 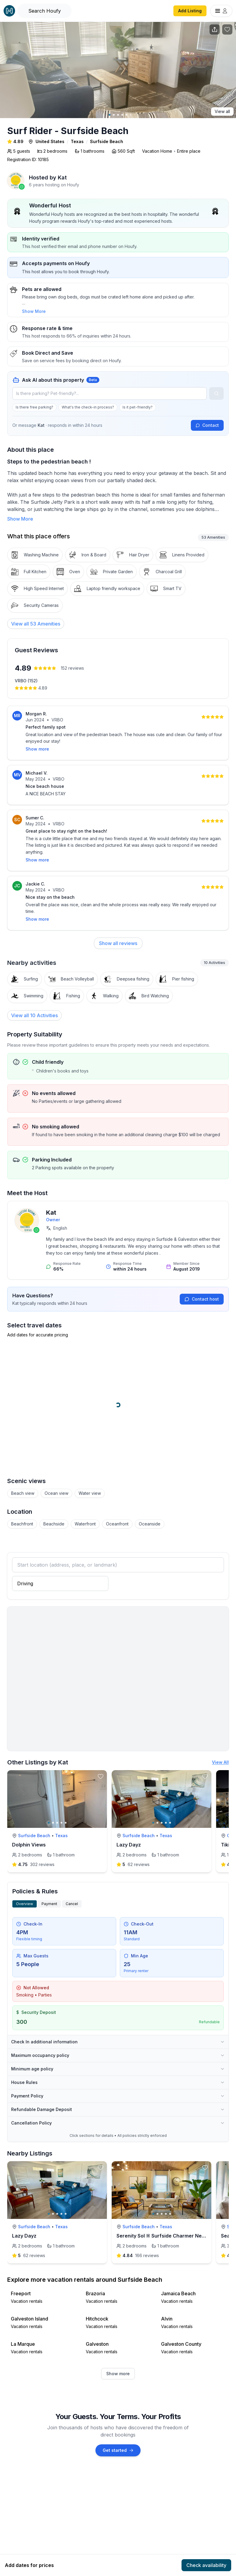 I want to click on Cancel, so click(x=72, y=1880).